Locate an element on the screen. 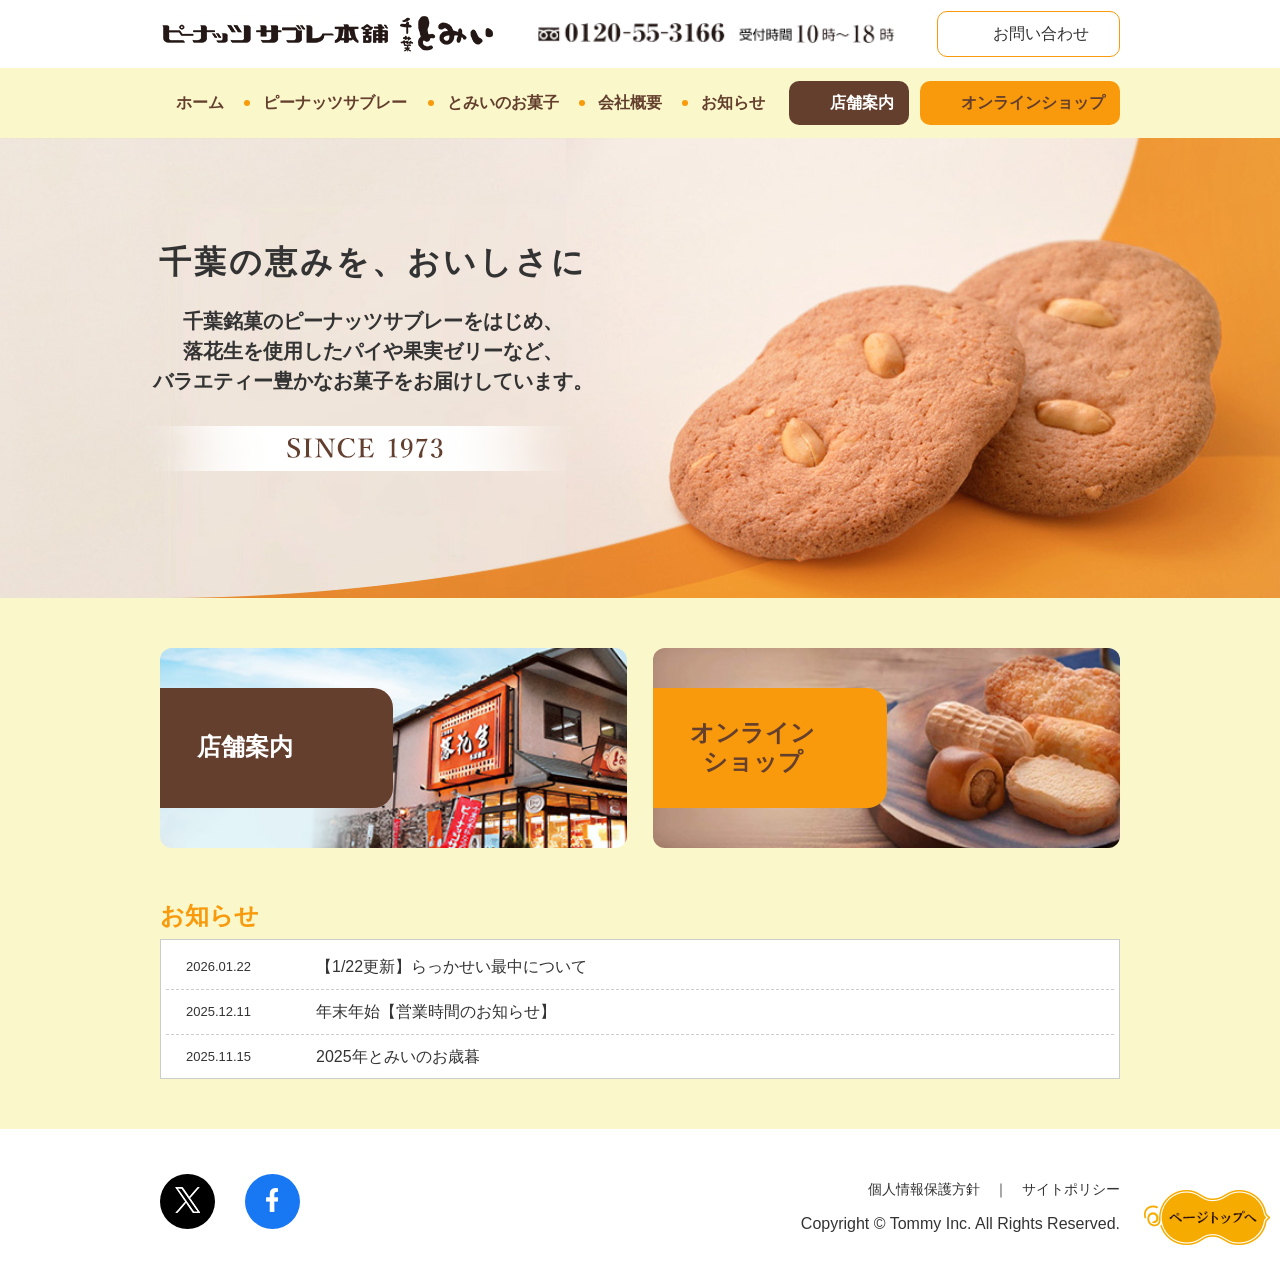 Image resolution: width=1280 pixels, height=1266 pixels. お問い合わせ is located at coordinates (1039, 33).